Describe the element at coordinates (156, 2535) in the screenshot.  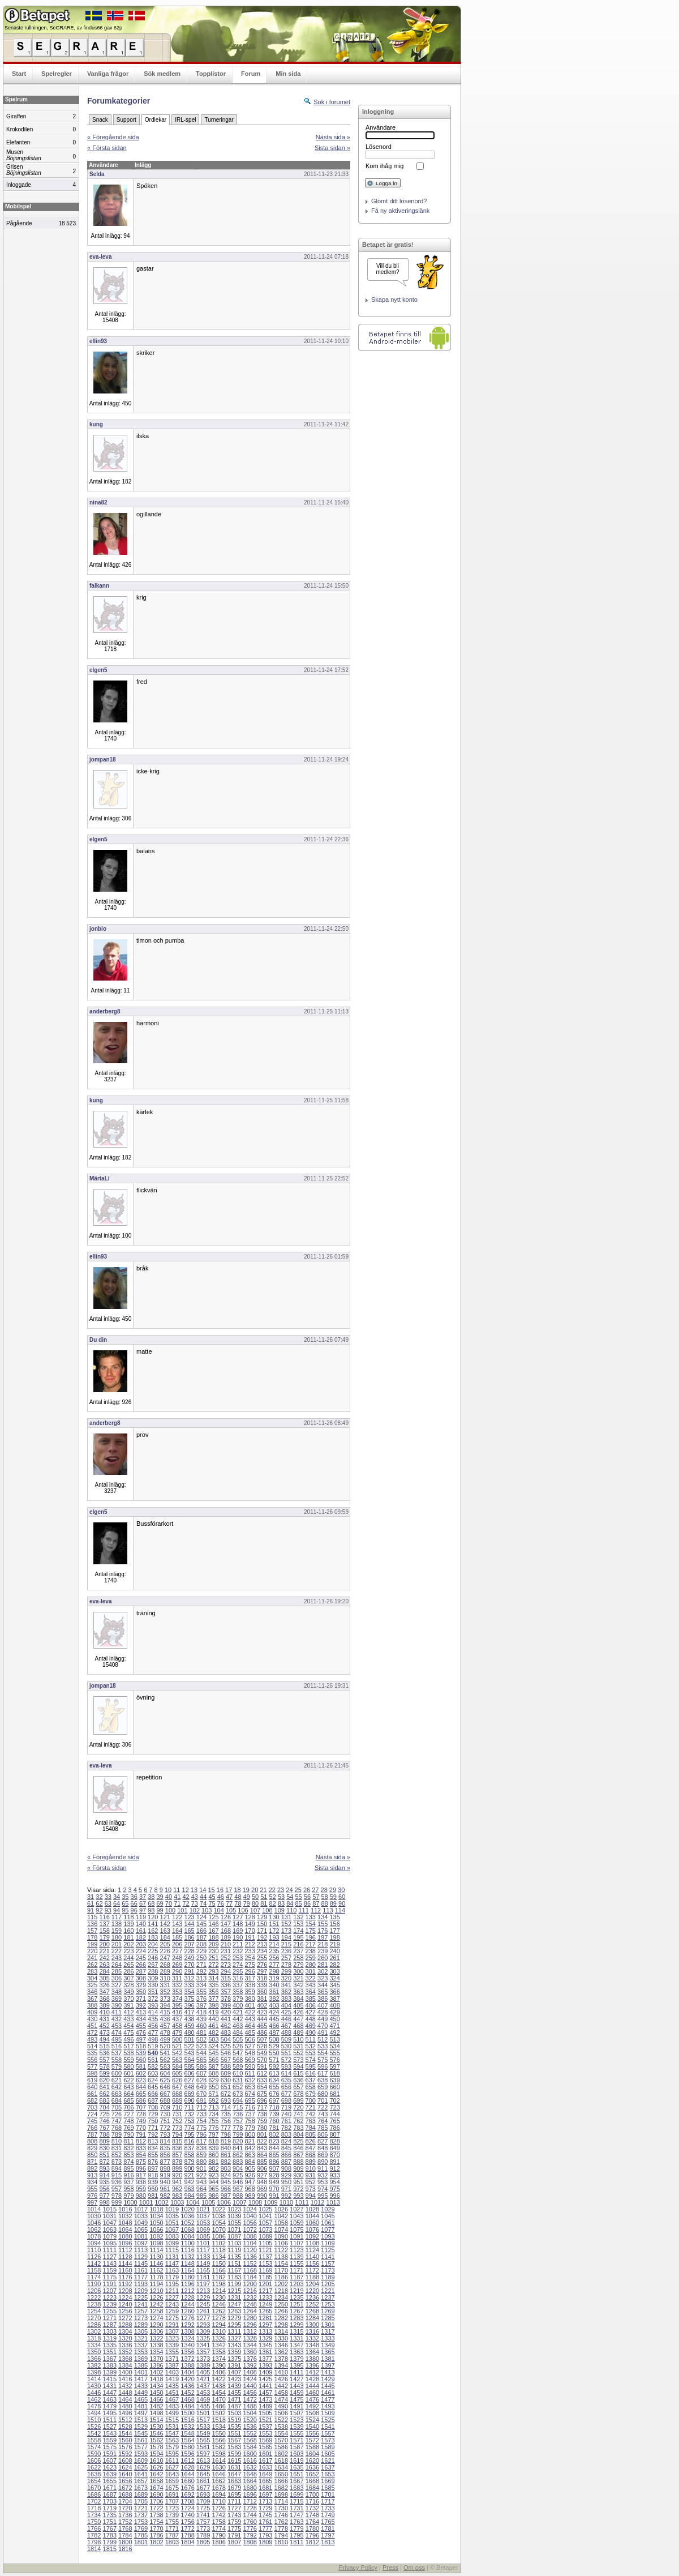
I see `1786` at that location.